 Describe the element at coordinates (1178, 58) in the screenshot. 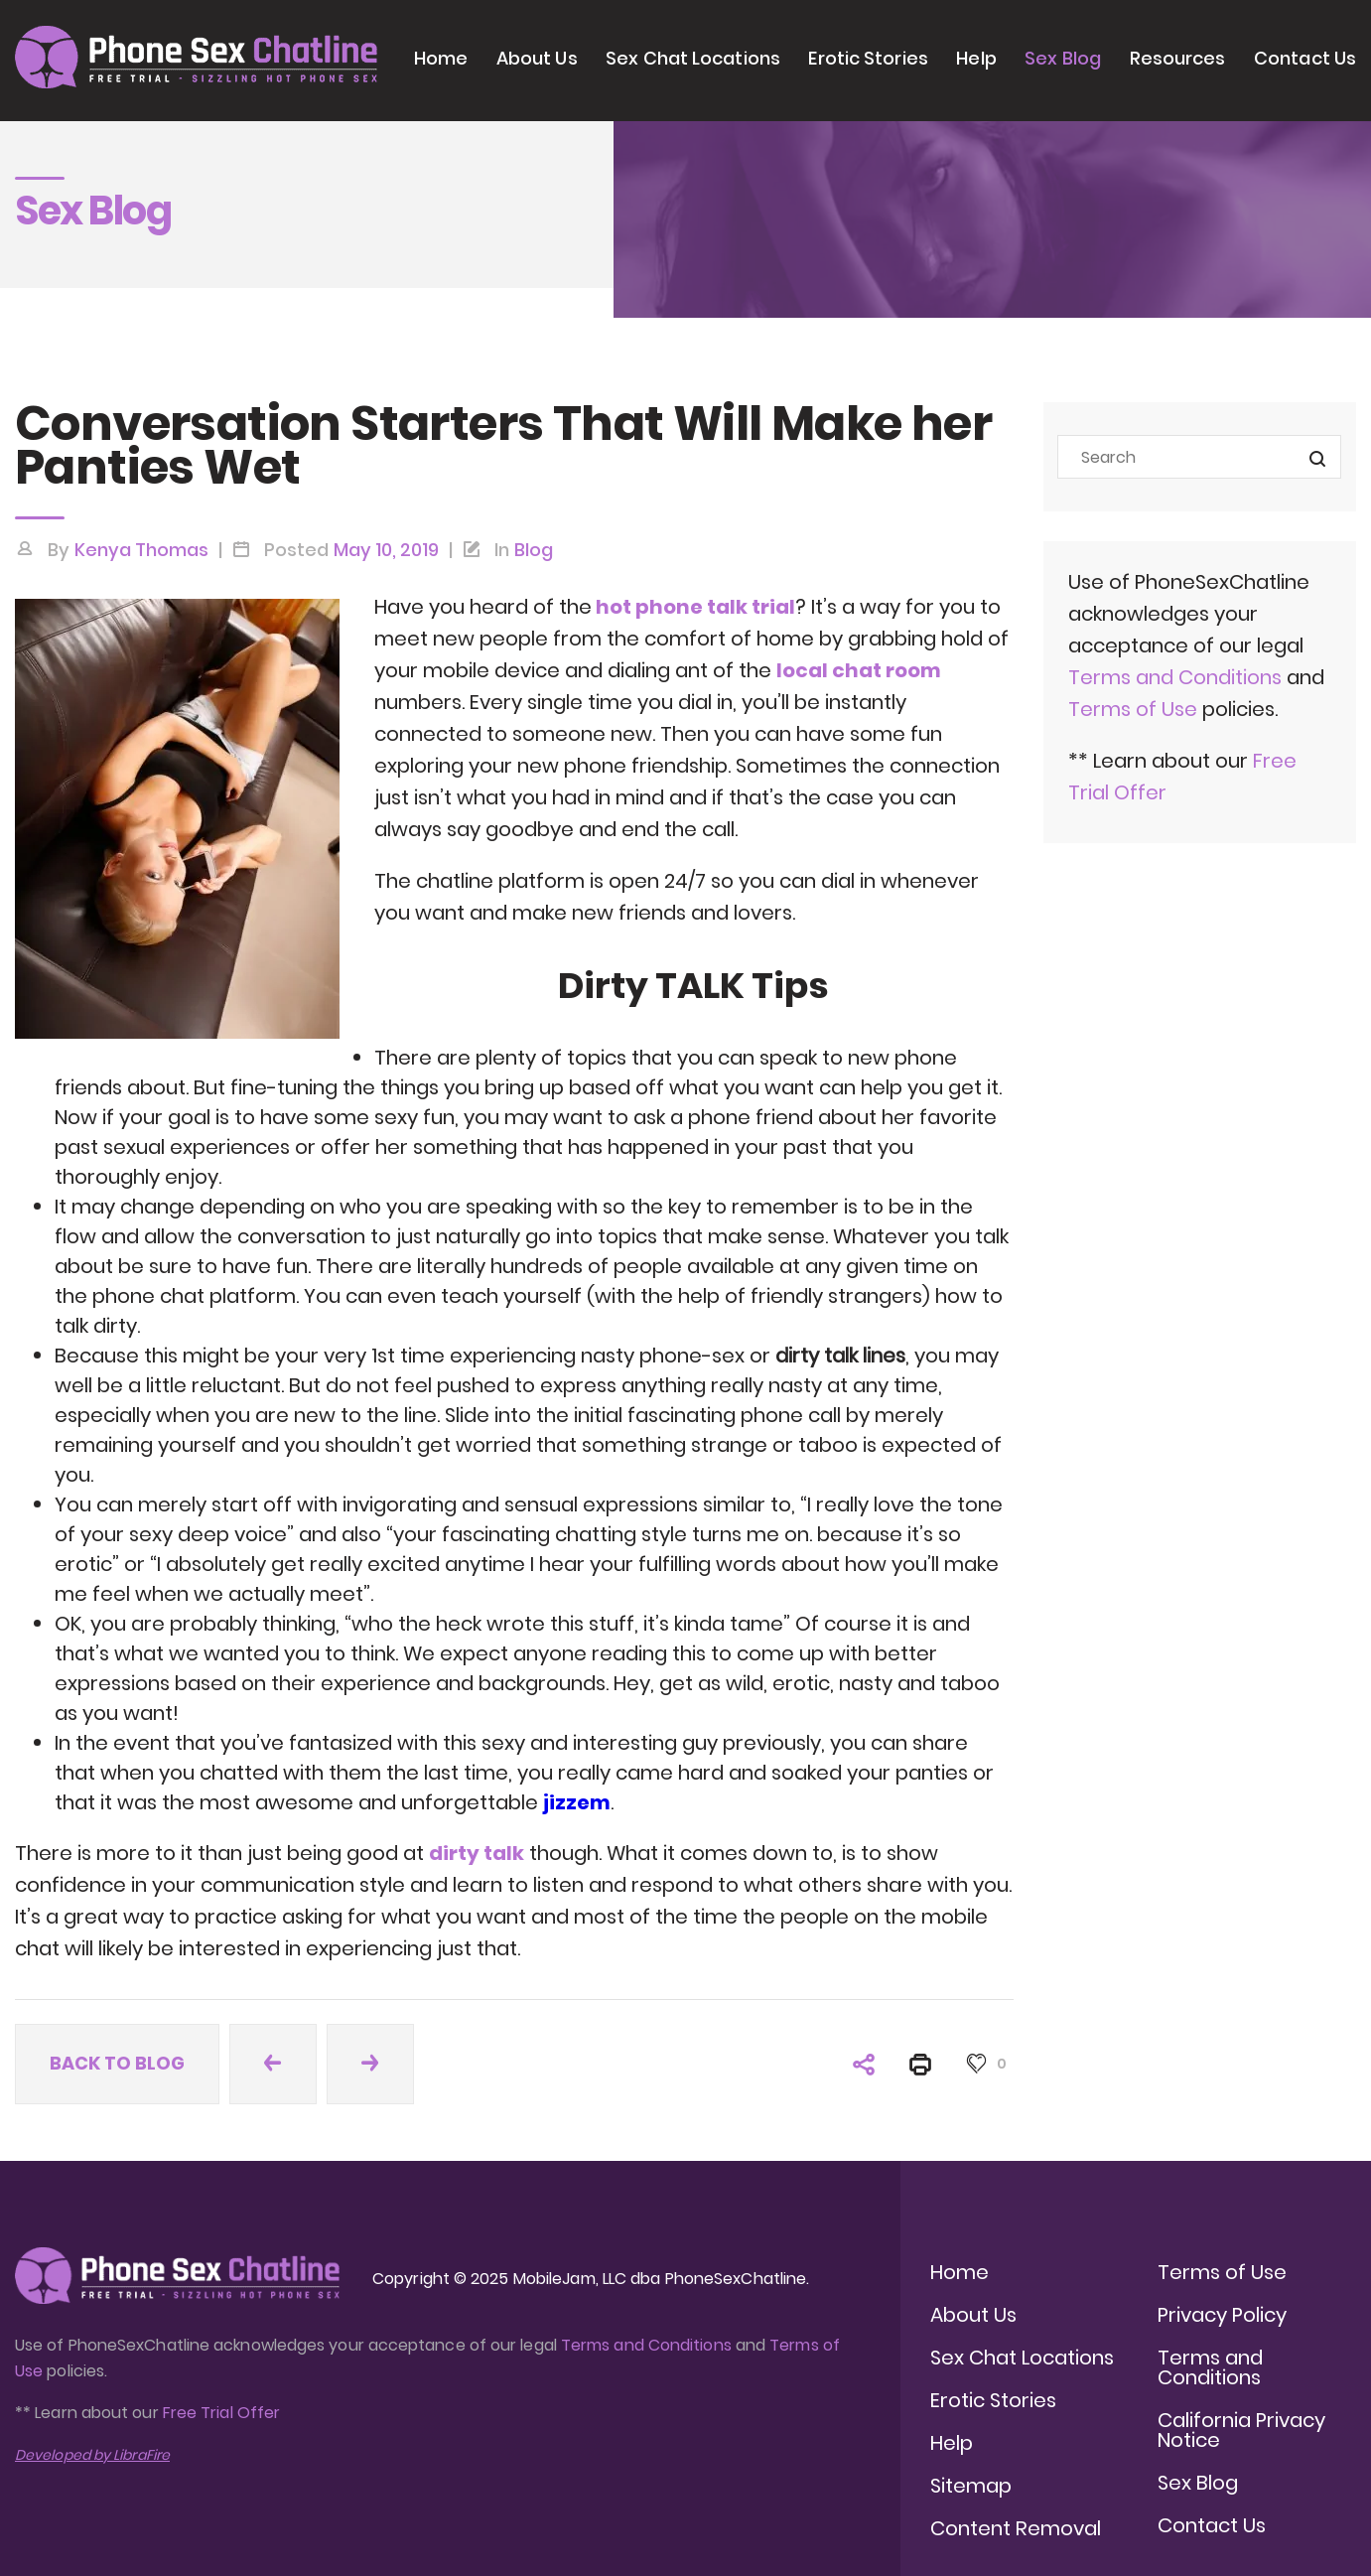

I see `Resources` at that location.